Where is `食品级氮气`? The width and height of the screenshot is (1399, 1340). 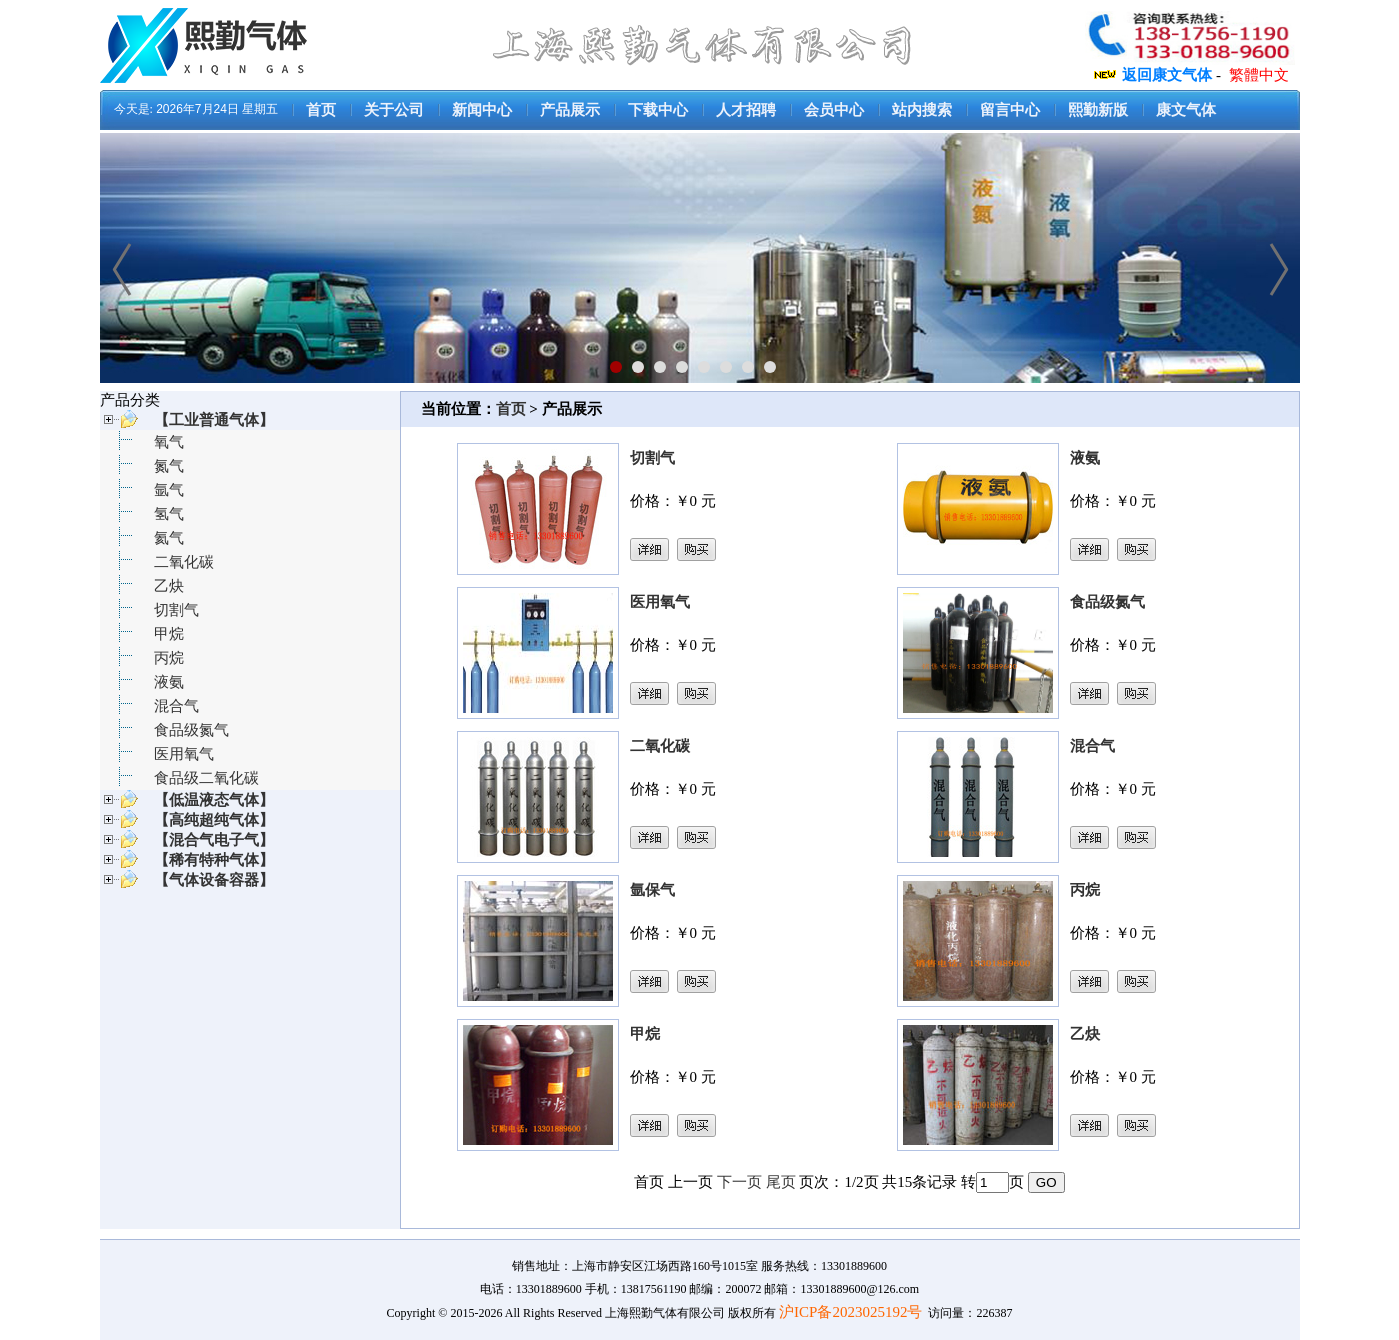 食品级氮气 is located at coordinates (191, 730).